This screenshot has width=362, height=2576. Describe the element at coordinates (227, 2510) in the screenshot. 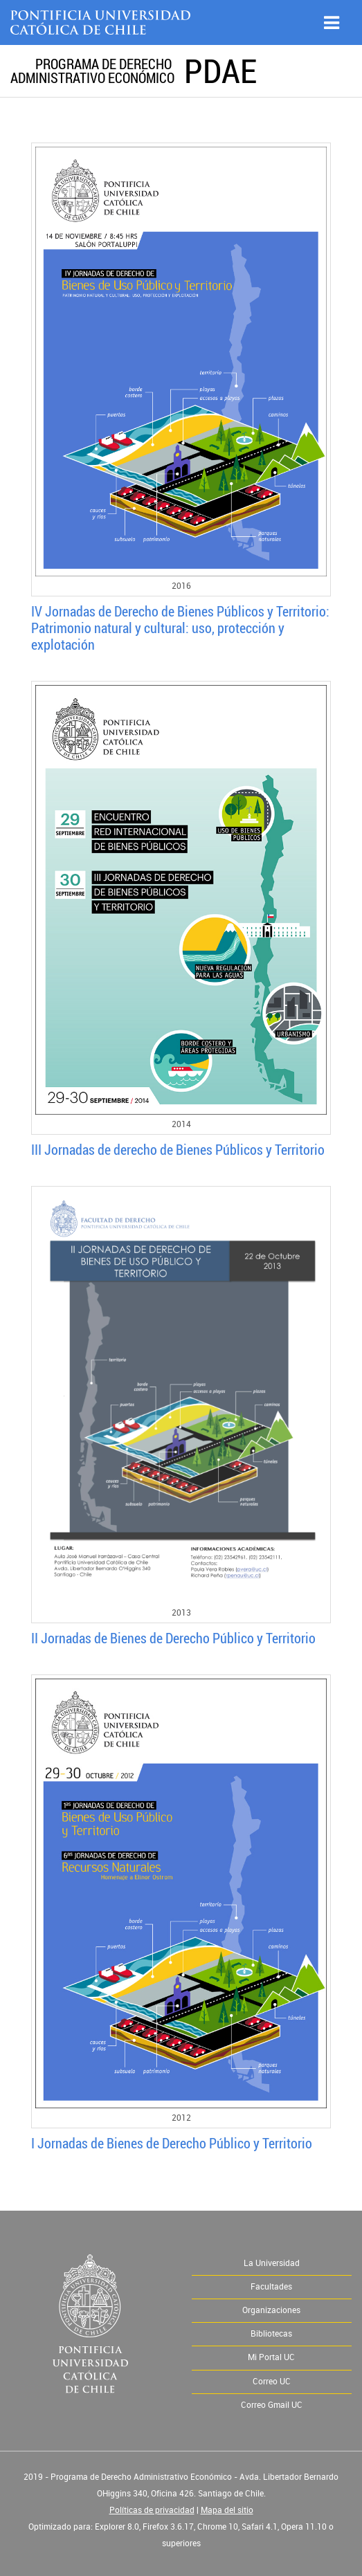

I see `Mapa del sitio` at that location.